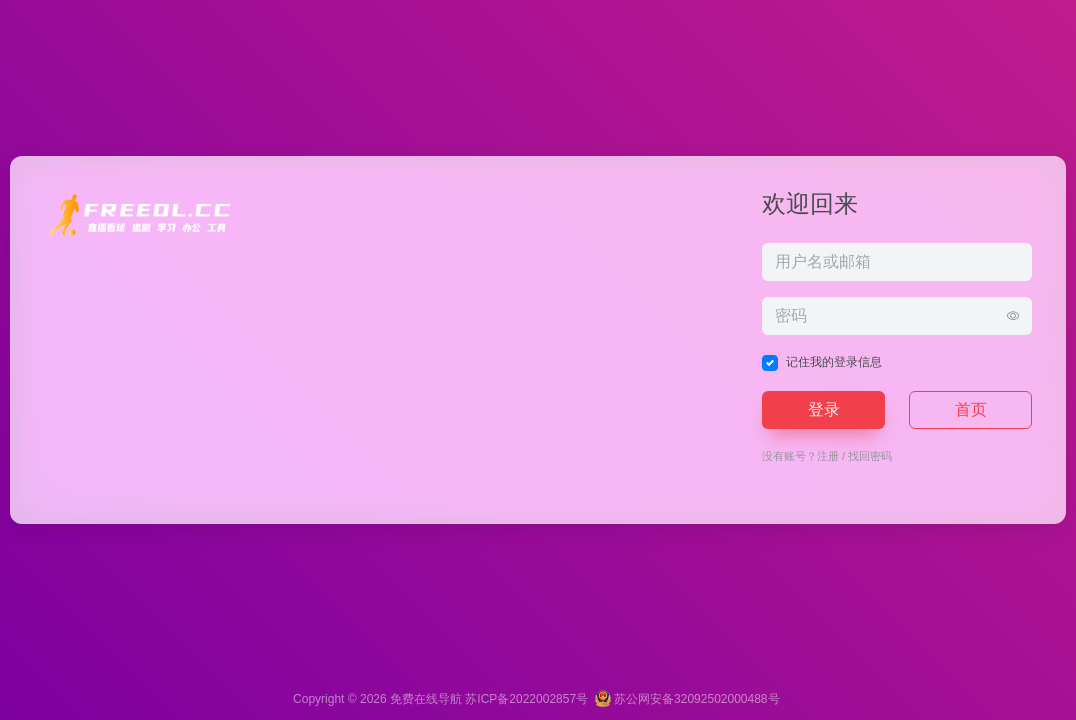 This screenshot has width=1076, height=720. I want to click on 登录, so click(824, 409).